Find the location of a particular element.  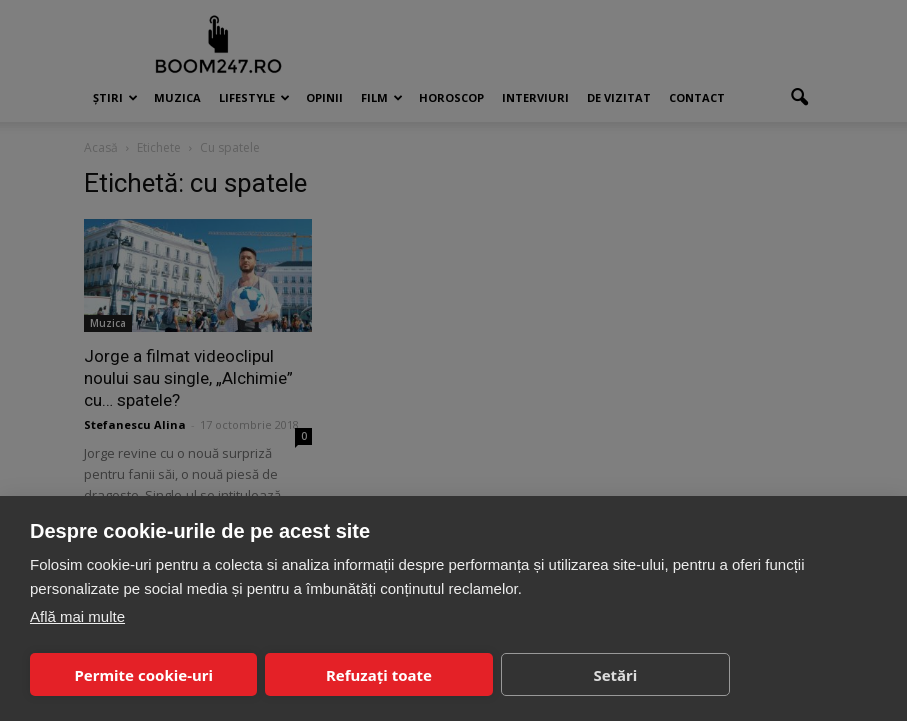

Află mai multe is located at coordinates (77, 616).